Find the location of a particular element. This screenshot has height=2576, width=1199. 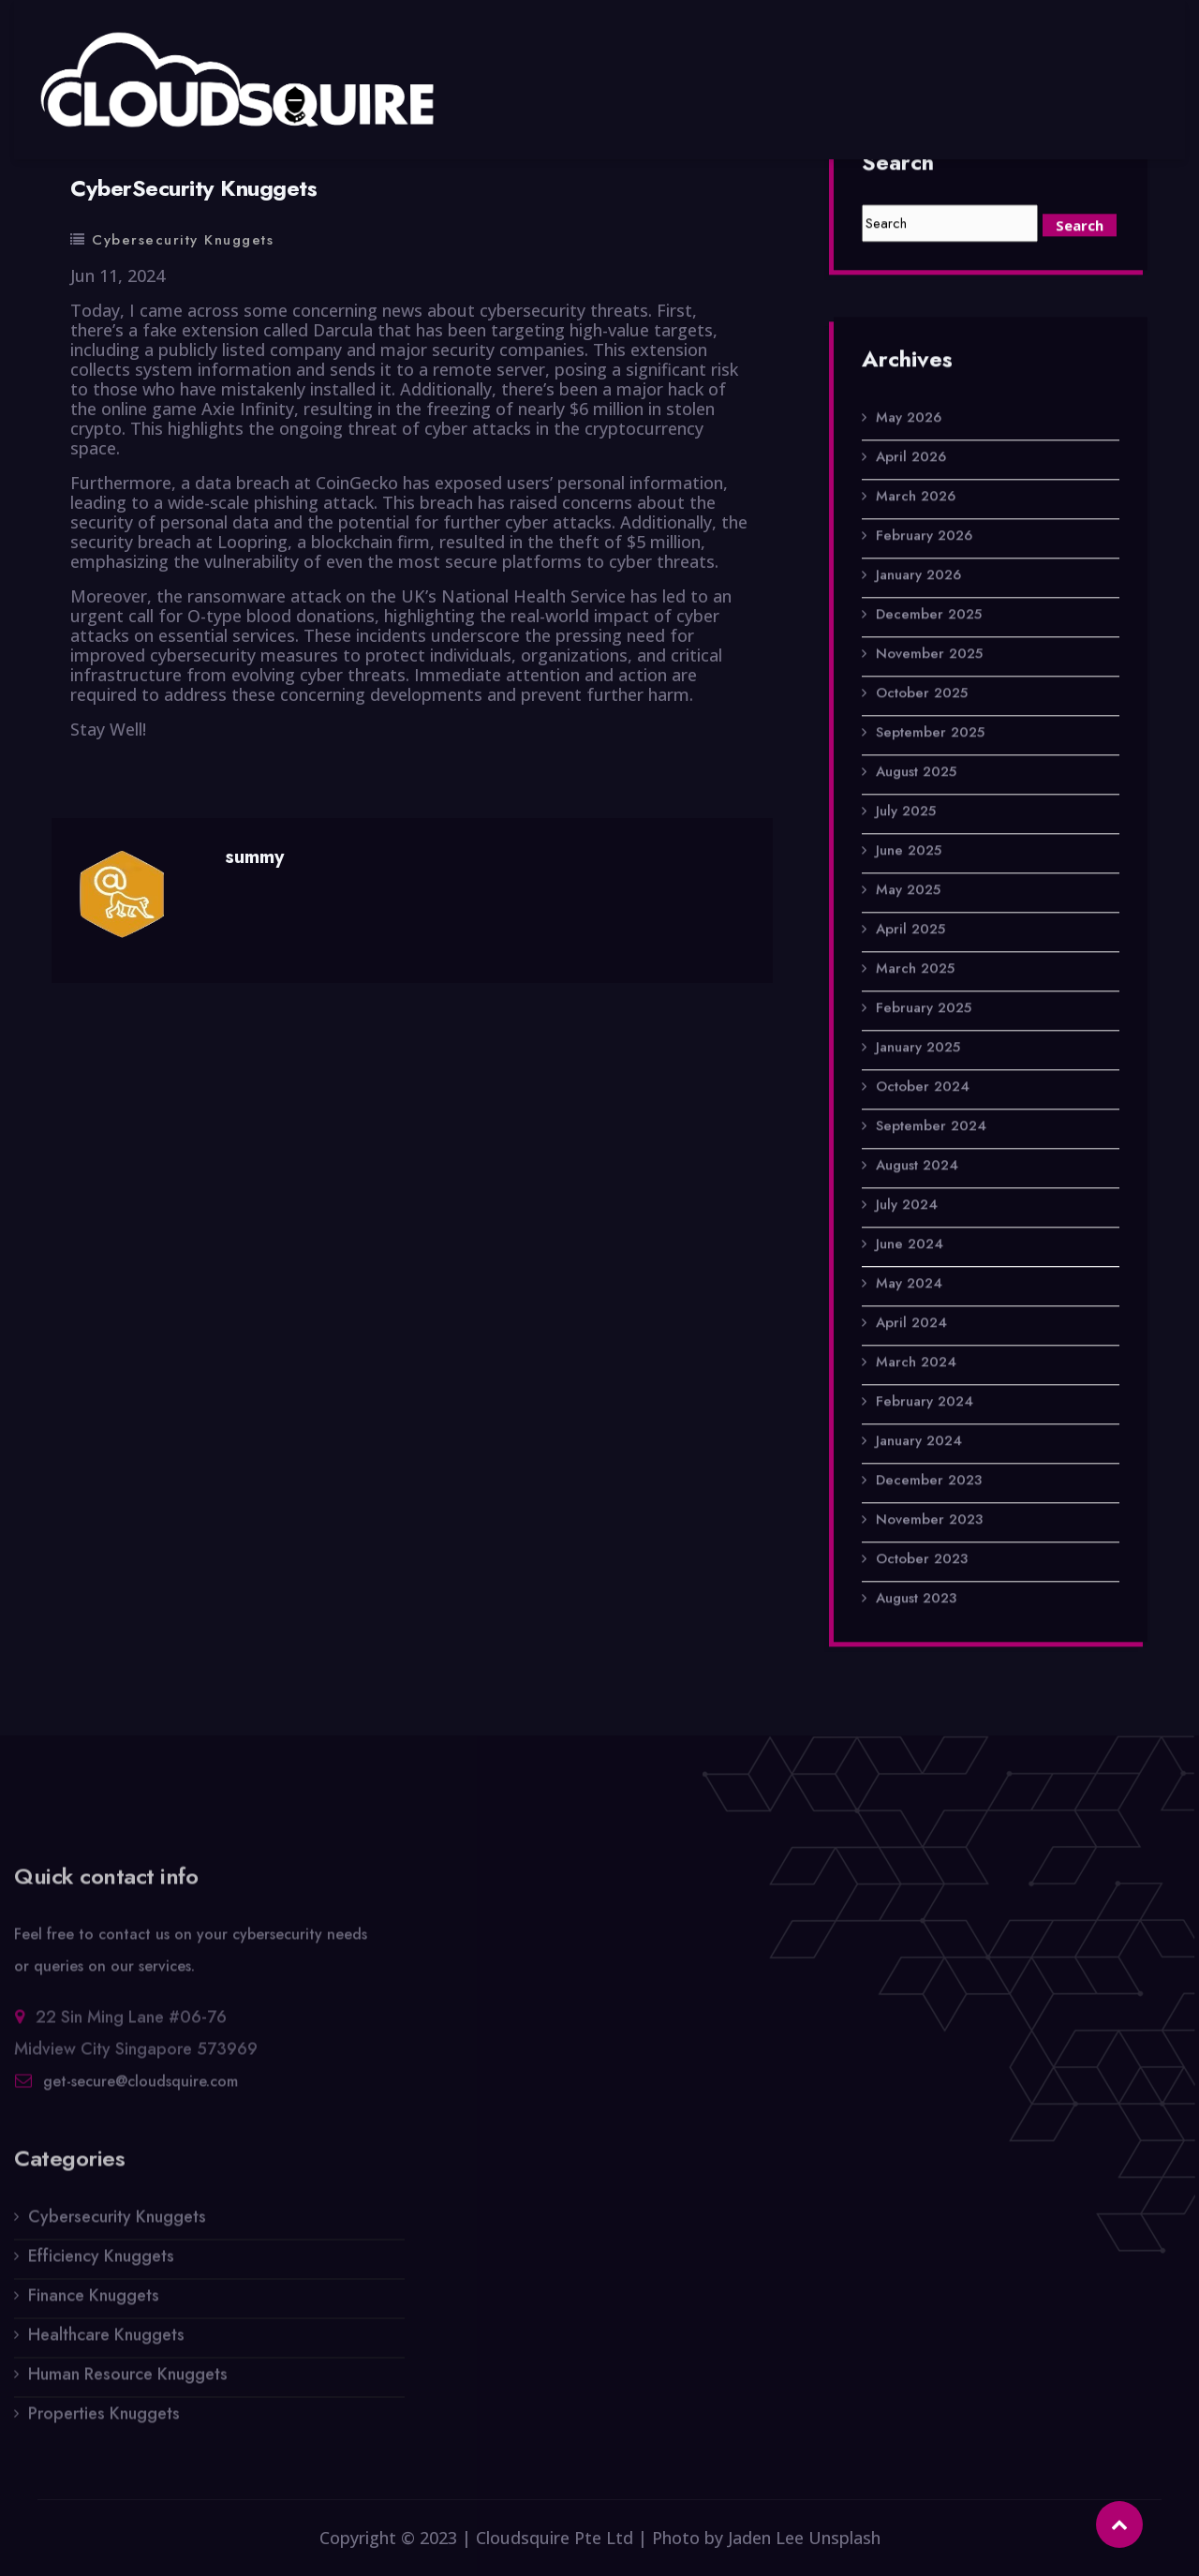

December 2025 is located at coordinates (929, 616).